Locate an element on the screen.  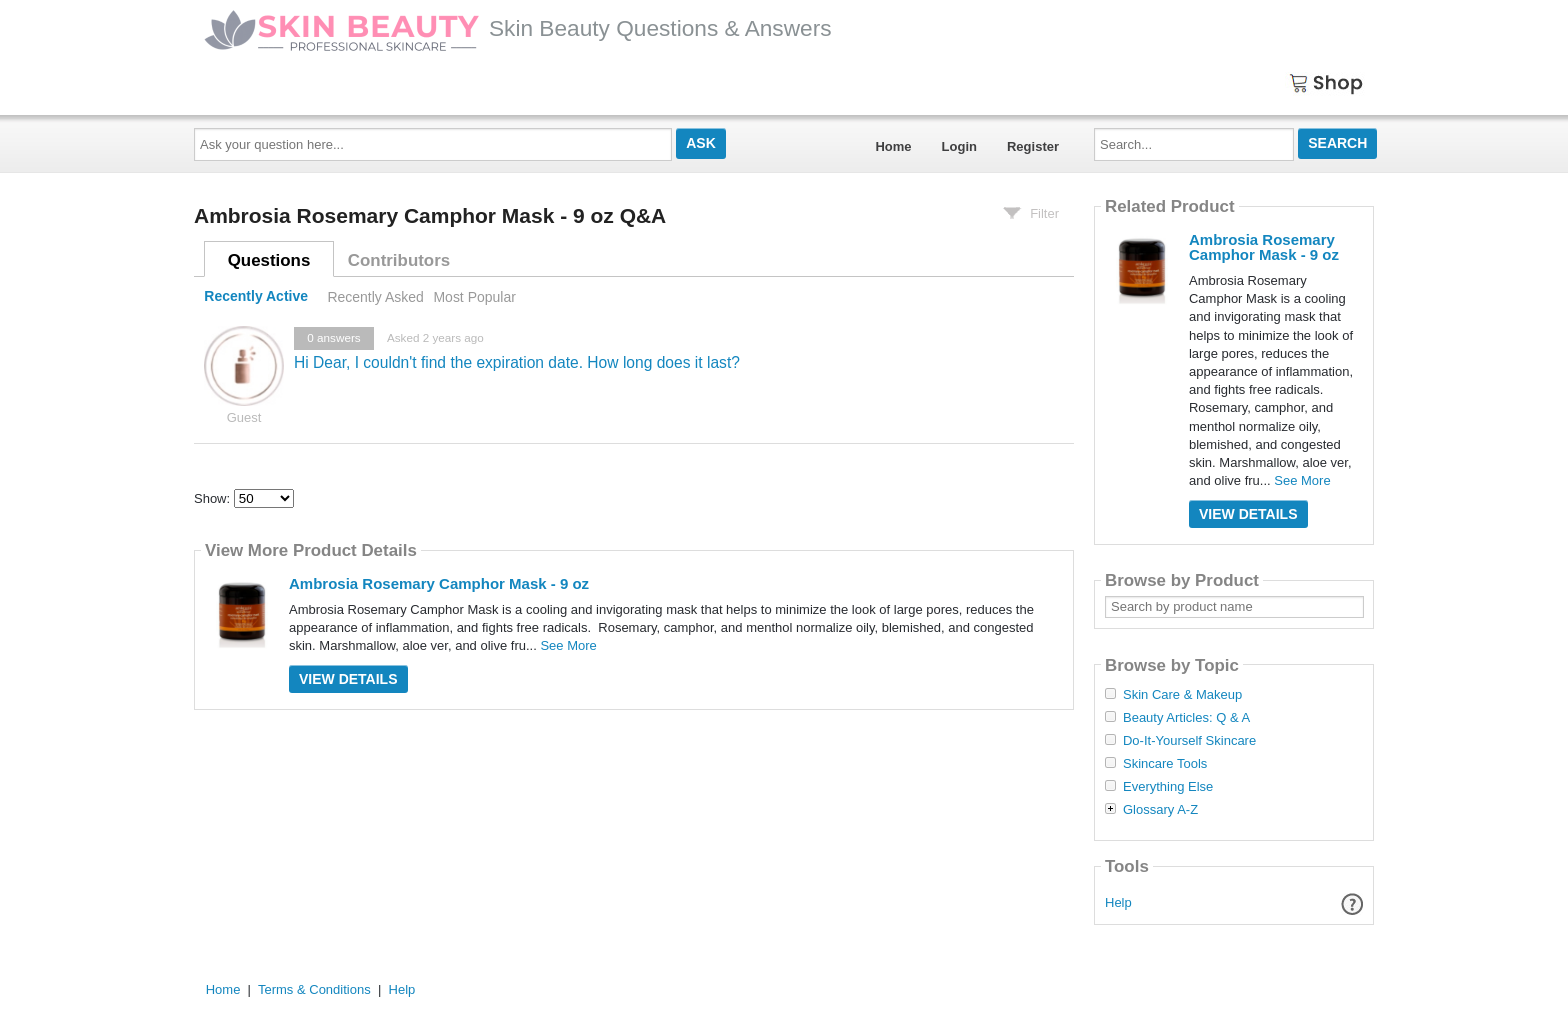
Recently Active is located at coordinates (256, 297).